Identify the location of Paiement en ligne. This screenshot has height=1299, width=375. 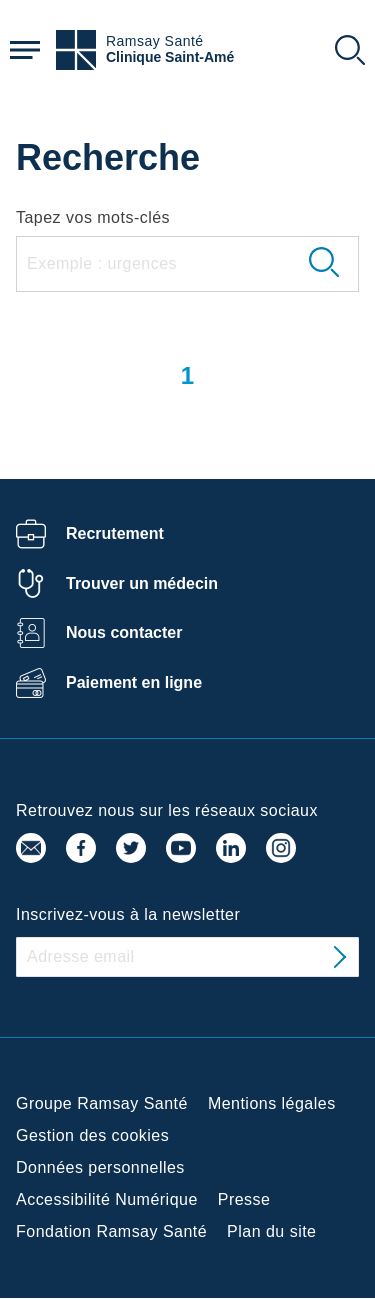
(134, 682).